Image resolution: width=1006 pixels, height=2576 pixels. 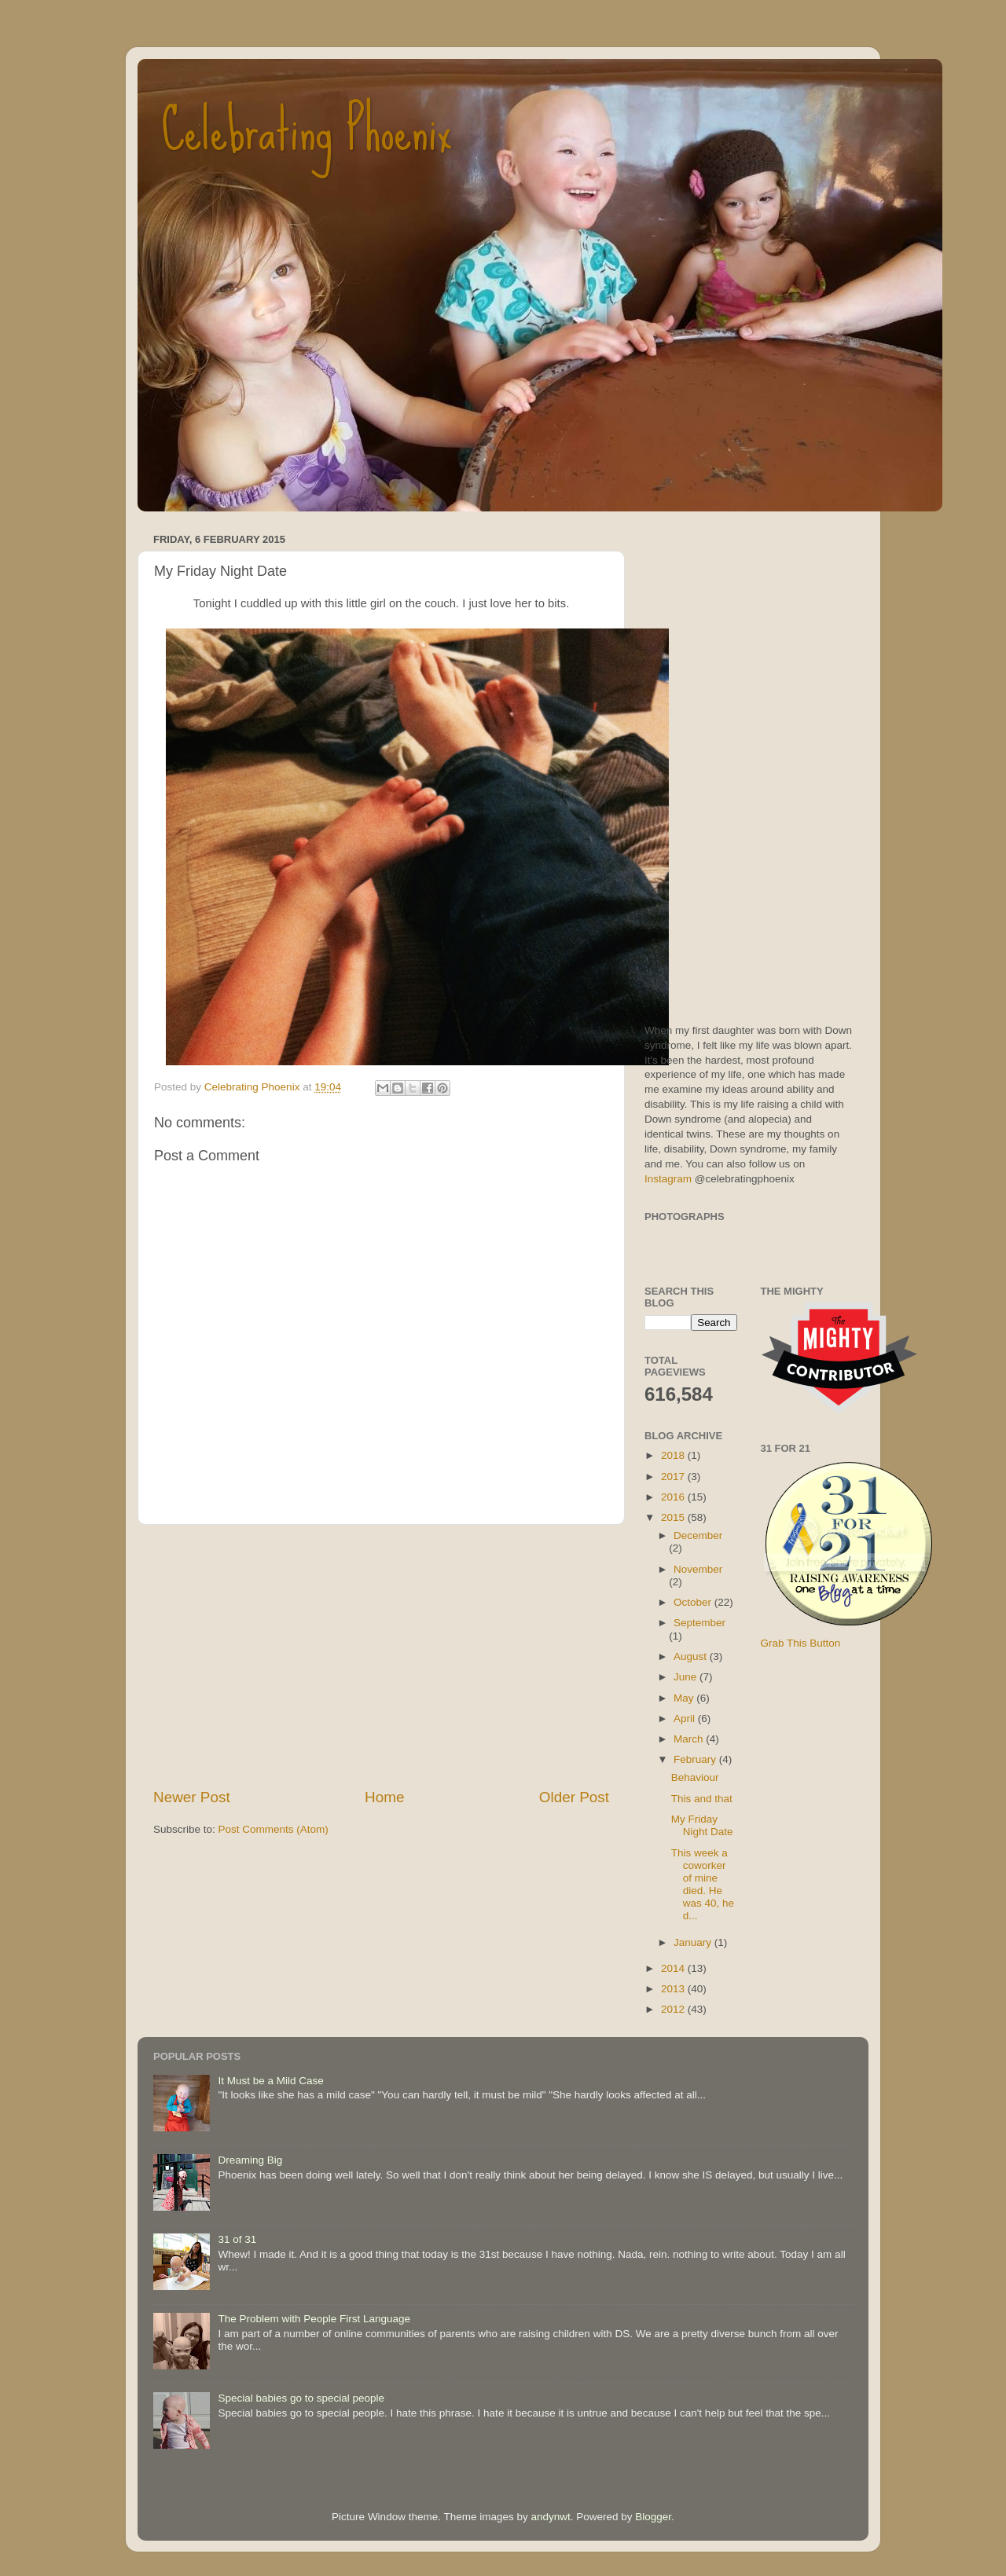 I want to click on 2014, so click(x=674, y=1968).